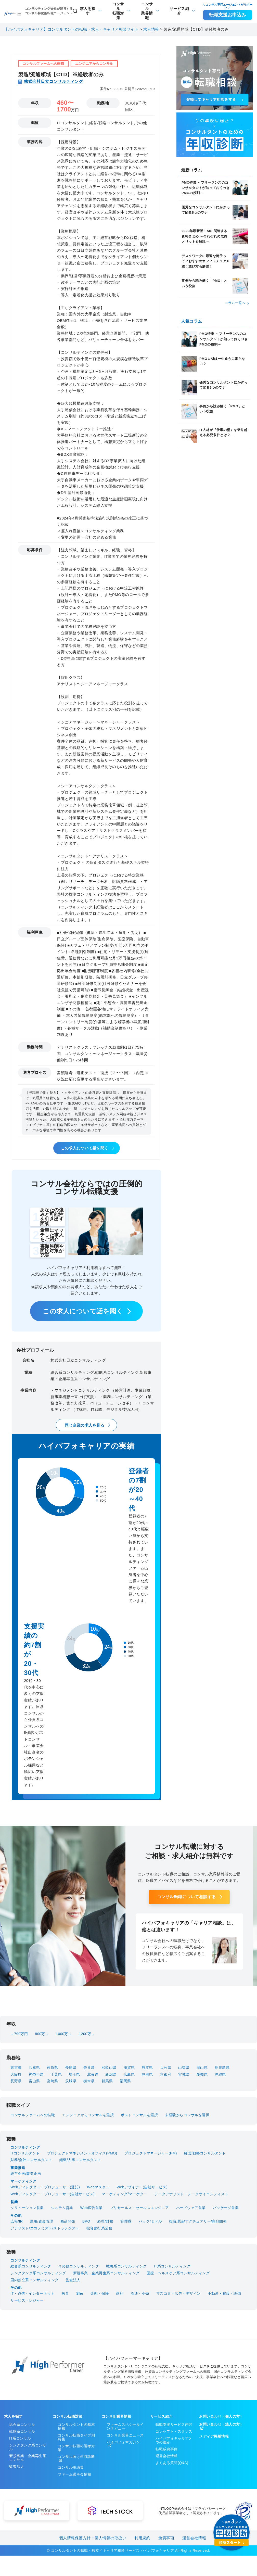 This screenshot has height=2576, width=257. I want to click on 神奈川県, so click(36, 2074).